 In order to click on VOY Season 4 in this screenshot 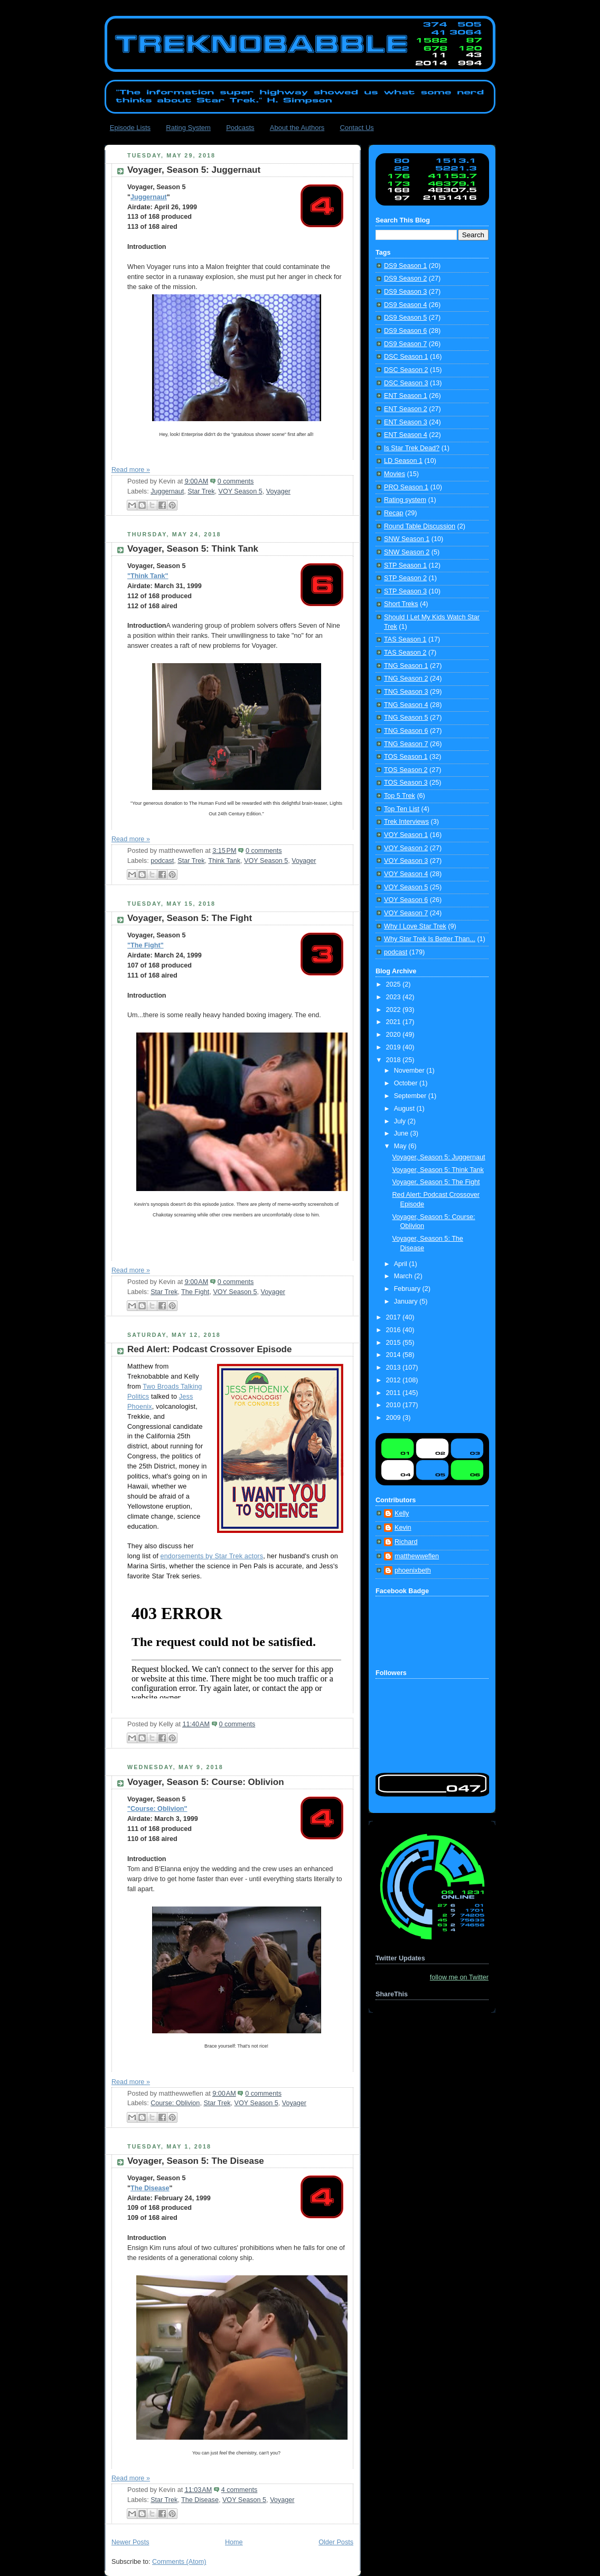, I will do `click(406, 874)`.